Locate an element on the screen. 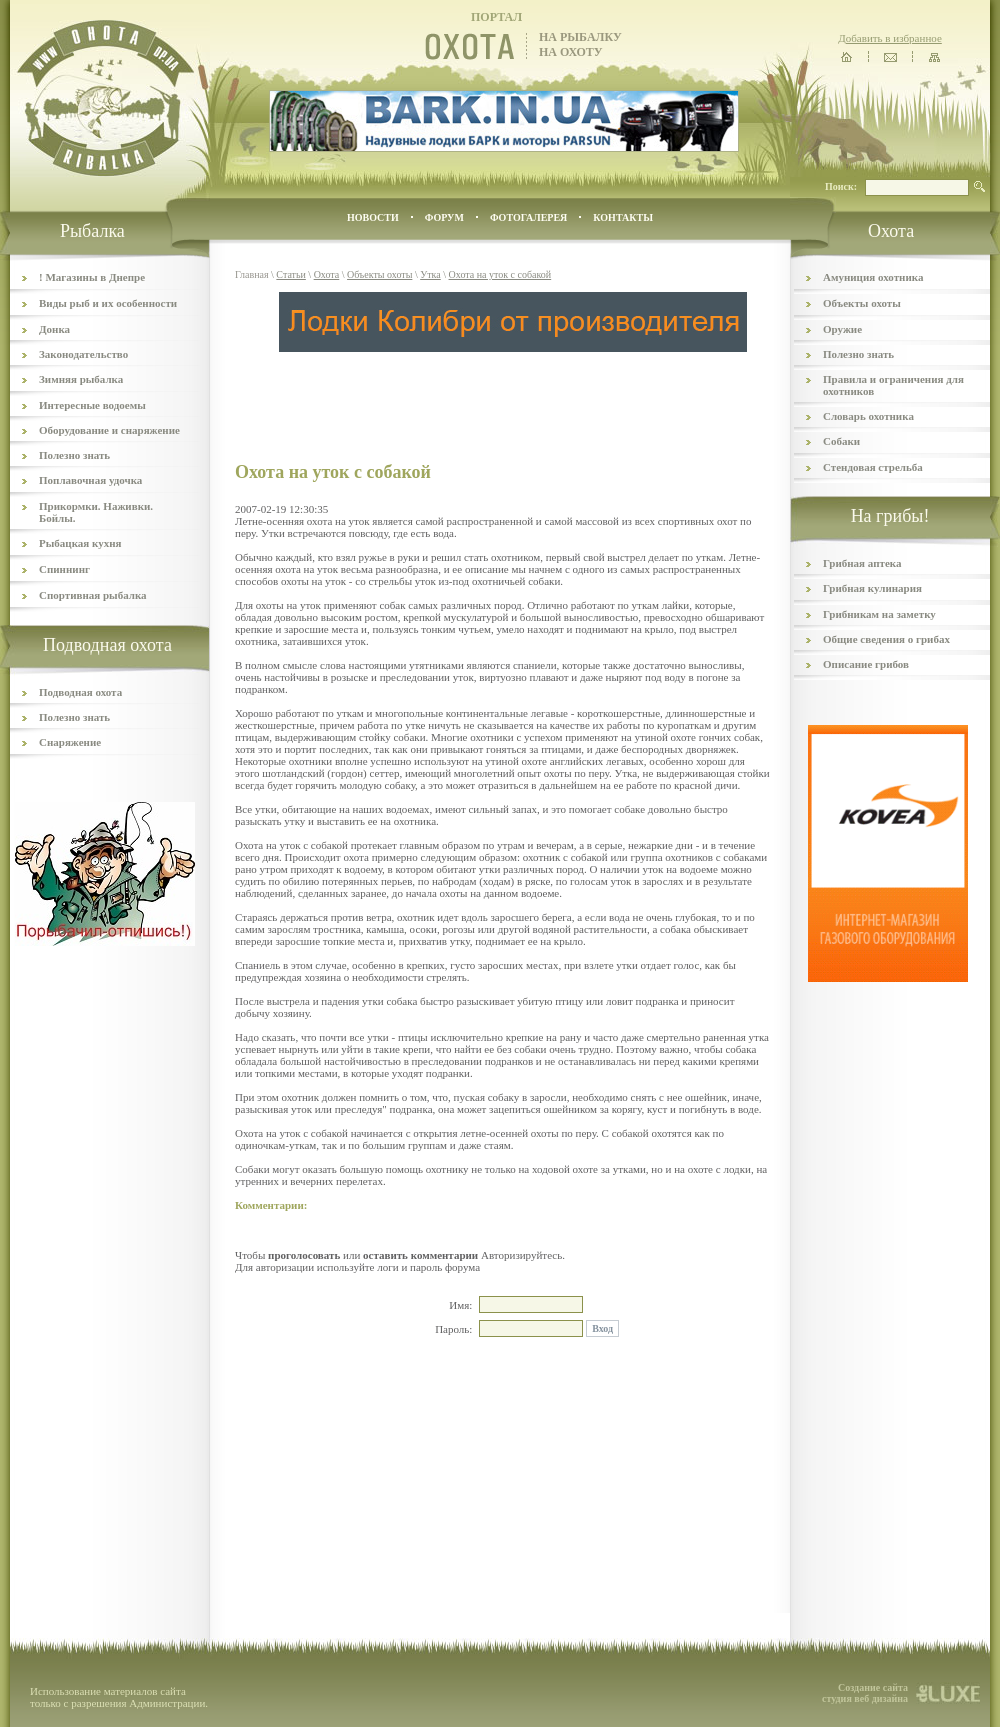  Стендовая стрельба is located at coordinates (873, 467).